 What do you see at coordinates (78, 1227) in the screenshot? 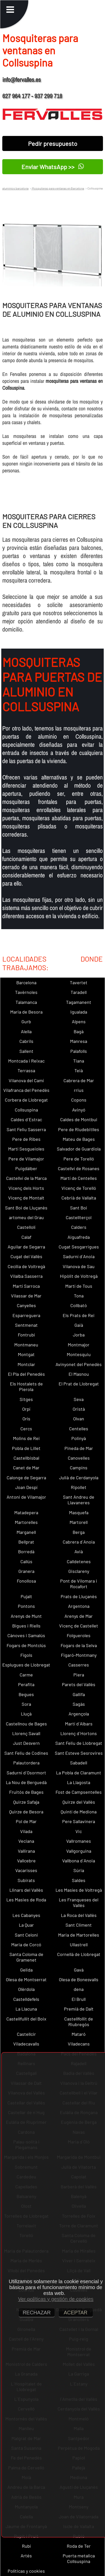
I see `Calders` at bounding box center [78, 1227].